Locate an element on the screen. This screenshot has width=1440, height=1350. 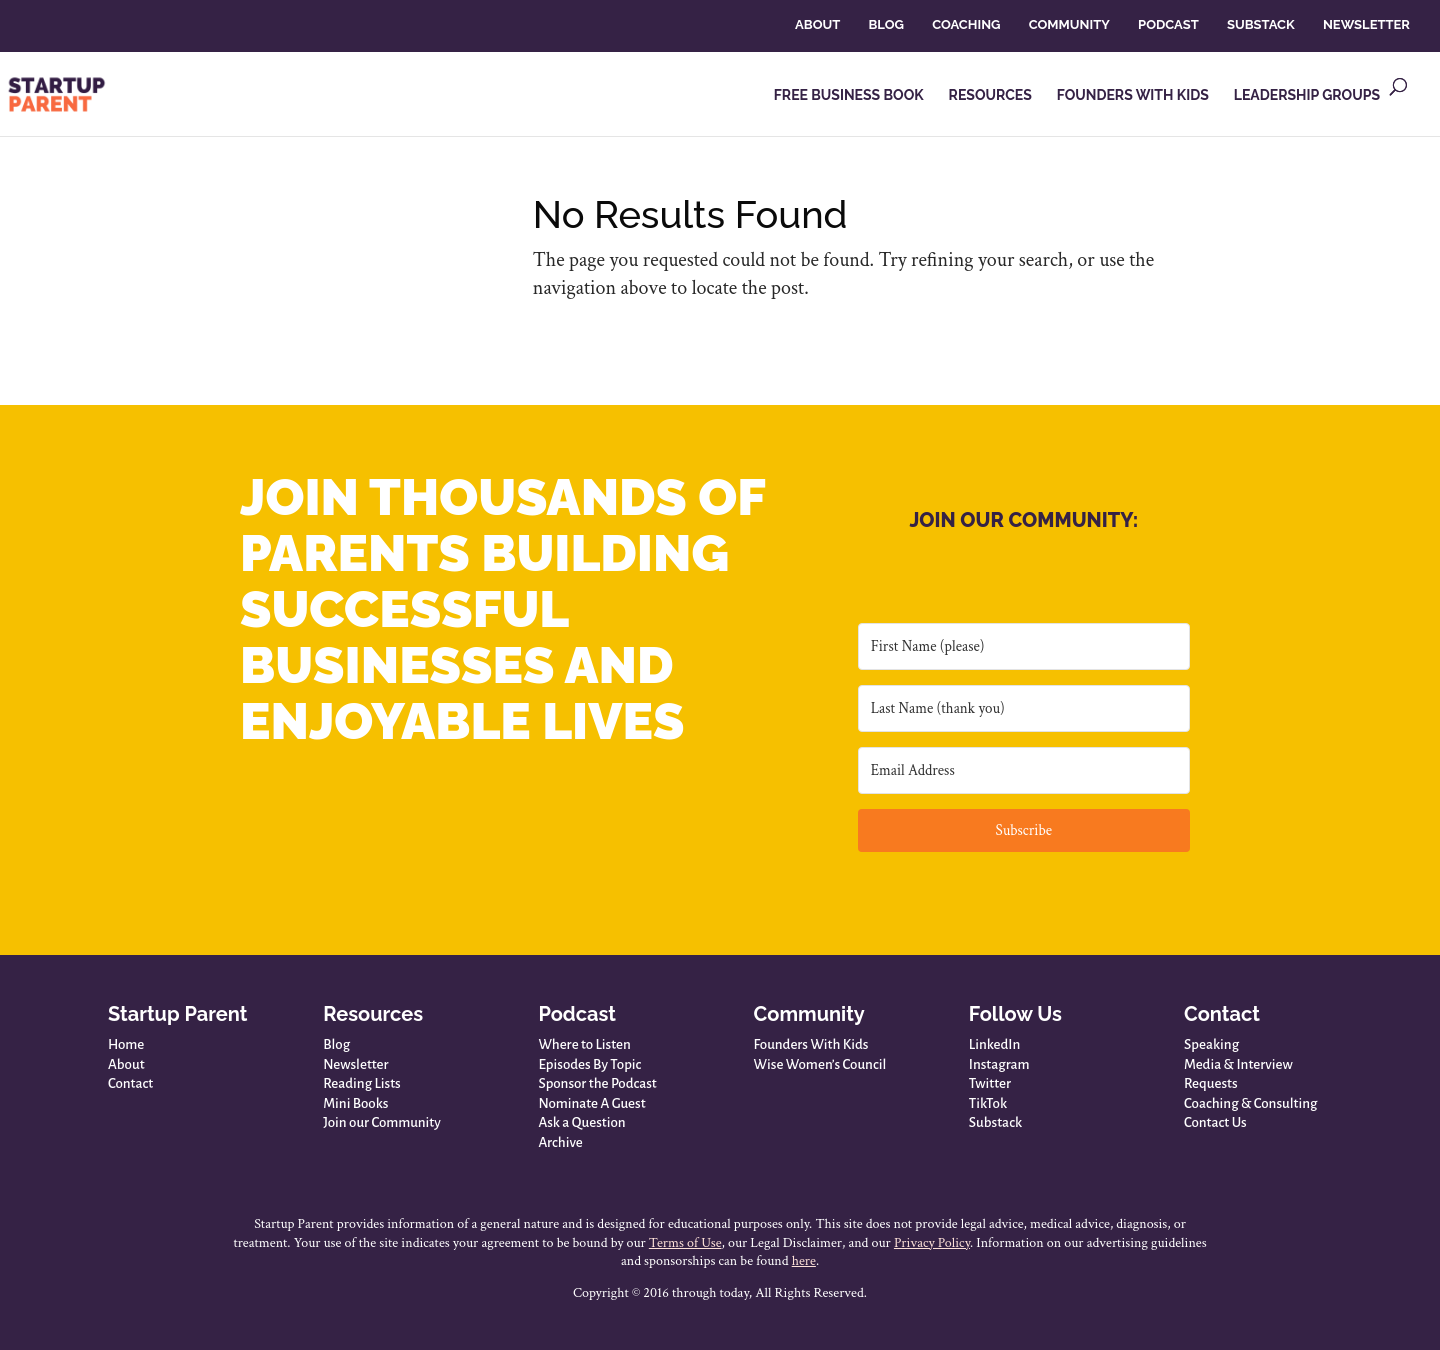
BLOG is located at coordinates (885, 24).